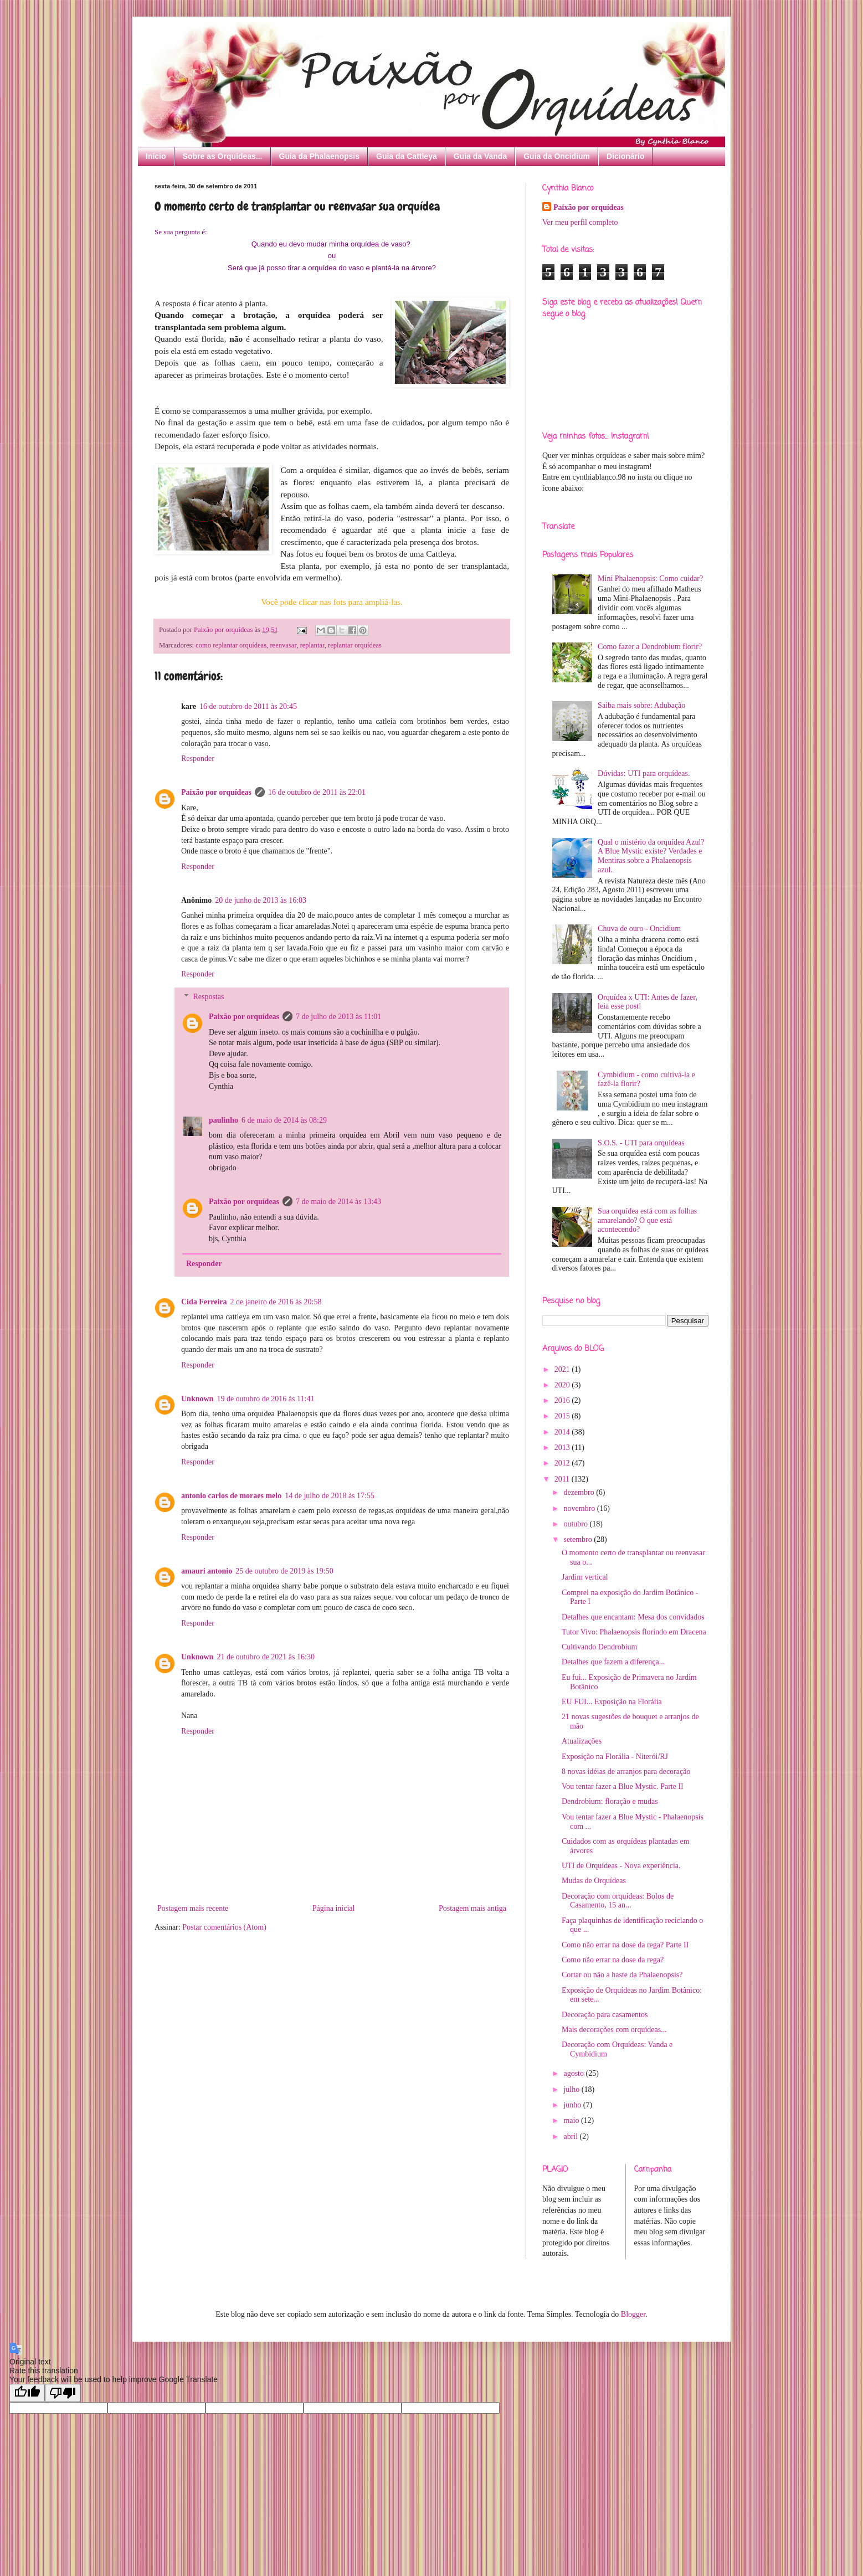  I want to click on amauri antonio, so click(206, 1571).